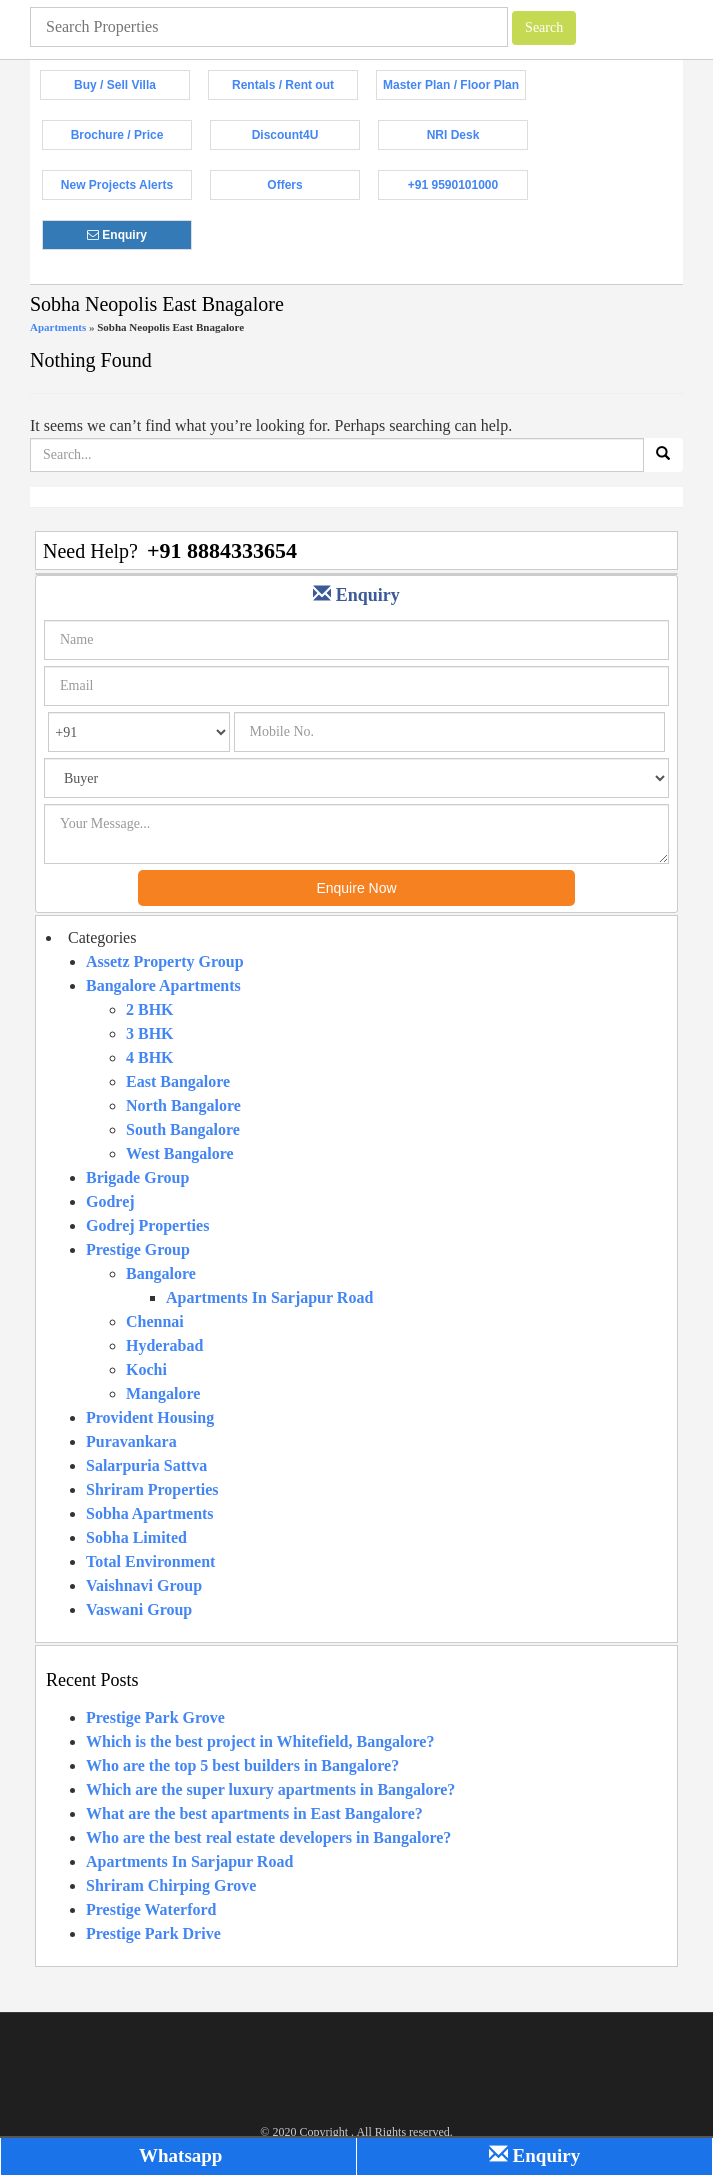  What do you see at coordinates (150, 1417) in the screenshot?
I see `Provident Housing` at bounding box center [150, 1417].